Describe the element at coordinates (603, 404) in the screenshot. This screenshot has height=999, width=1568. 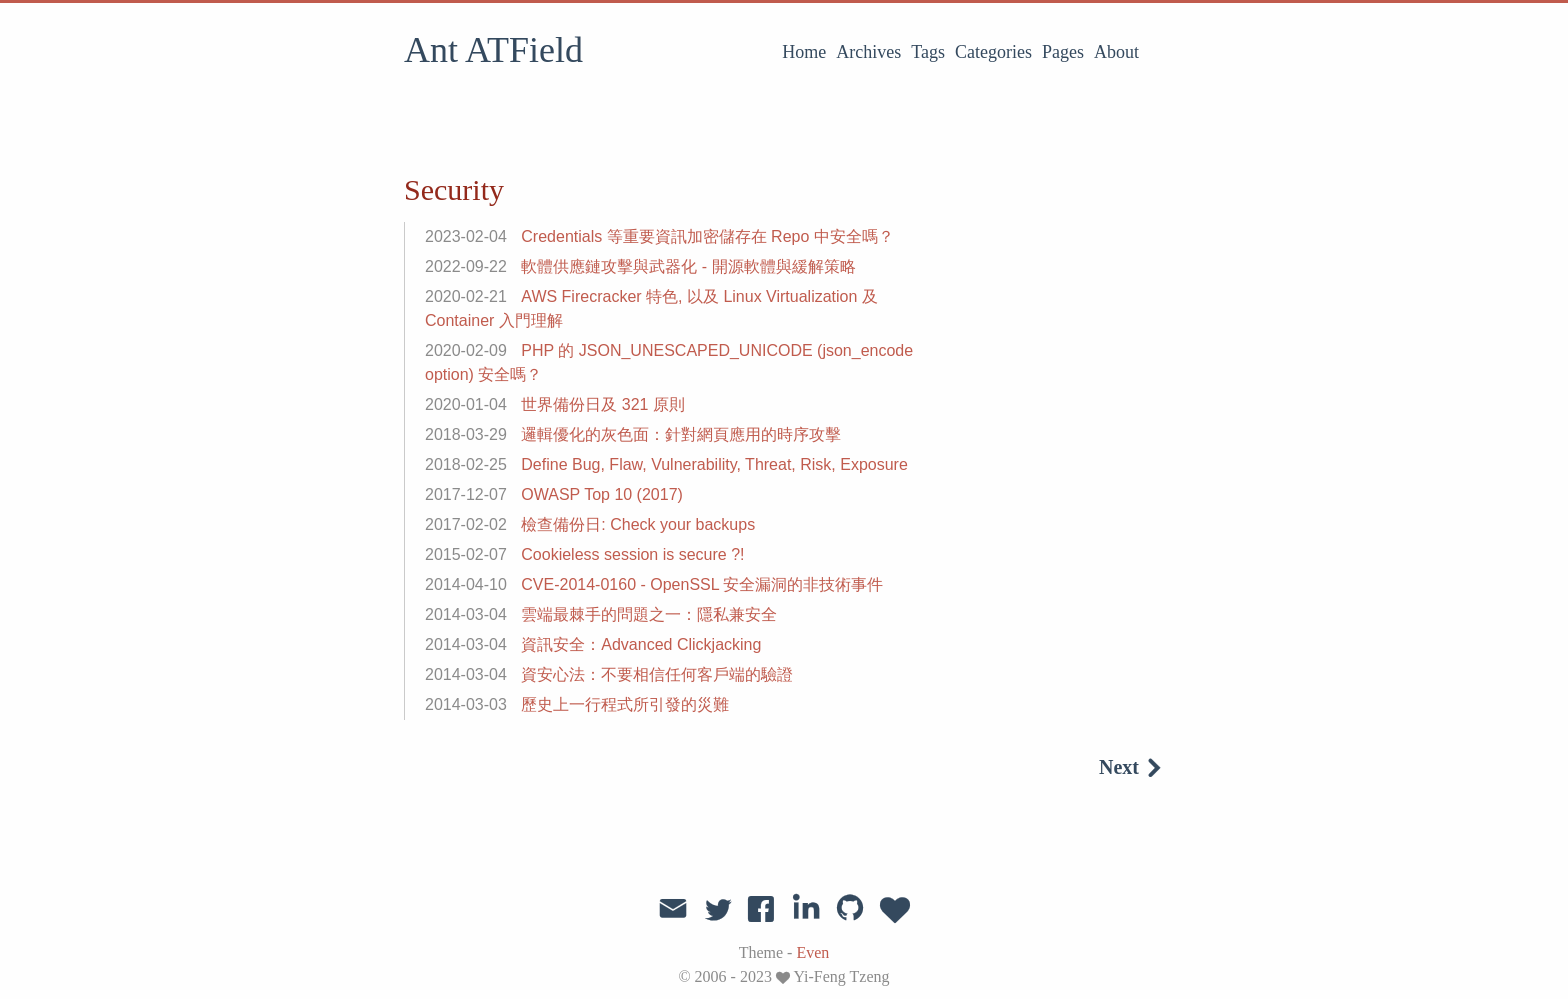
I see `世界備份日及 321 原則` at that location.